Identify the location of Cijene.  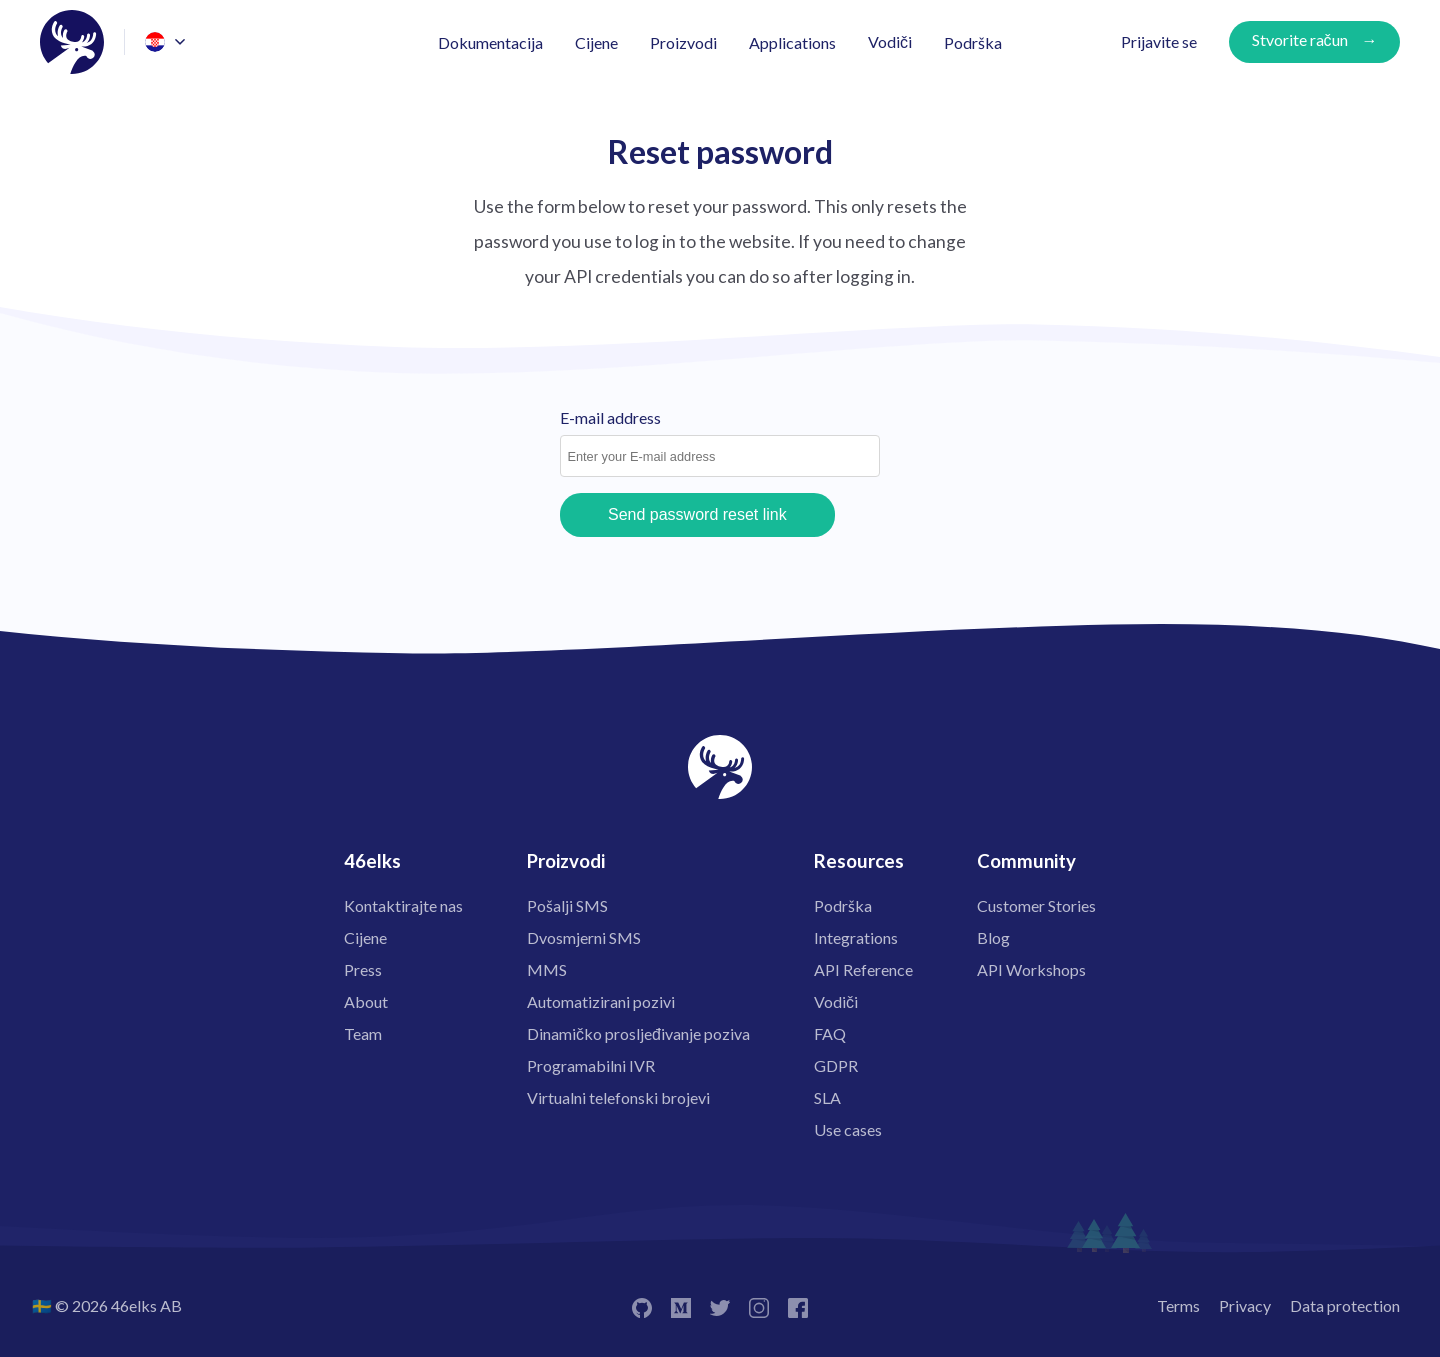
(596, 42).